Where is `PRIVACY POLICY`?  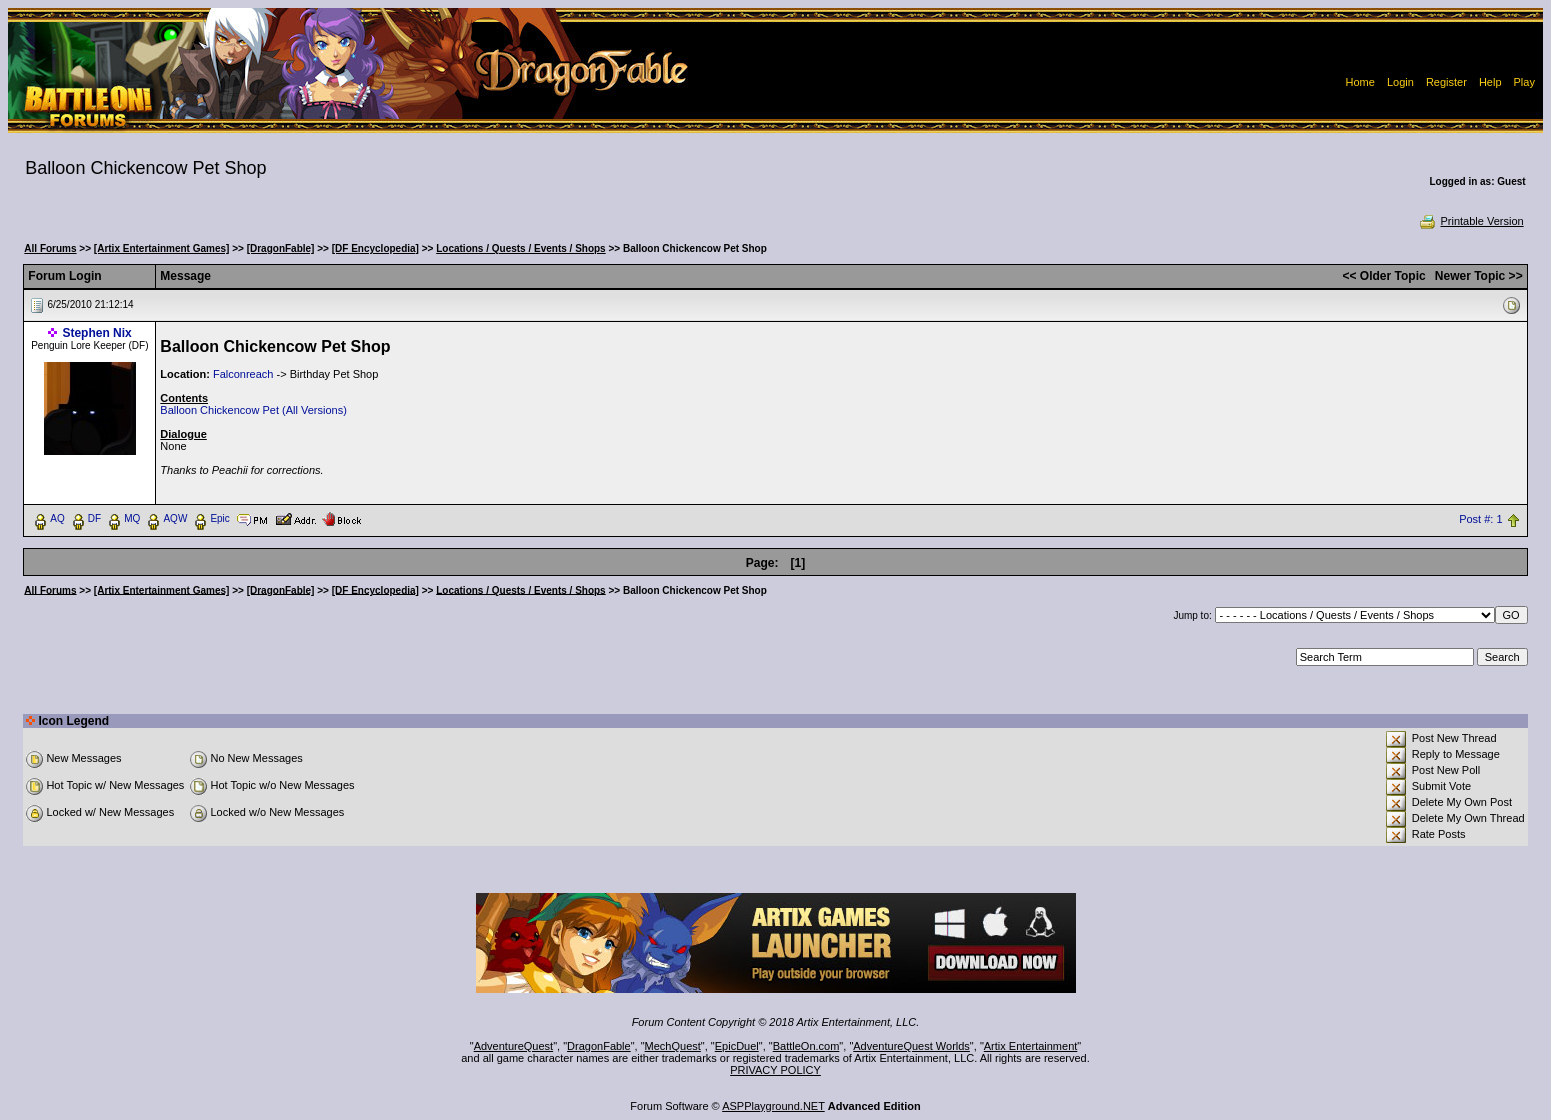
PRIVACY POLICY is located at coordinates (775, 1070).